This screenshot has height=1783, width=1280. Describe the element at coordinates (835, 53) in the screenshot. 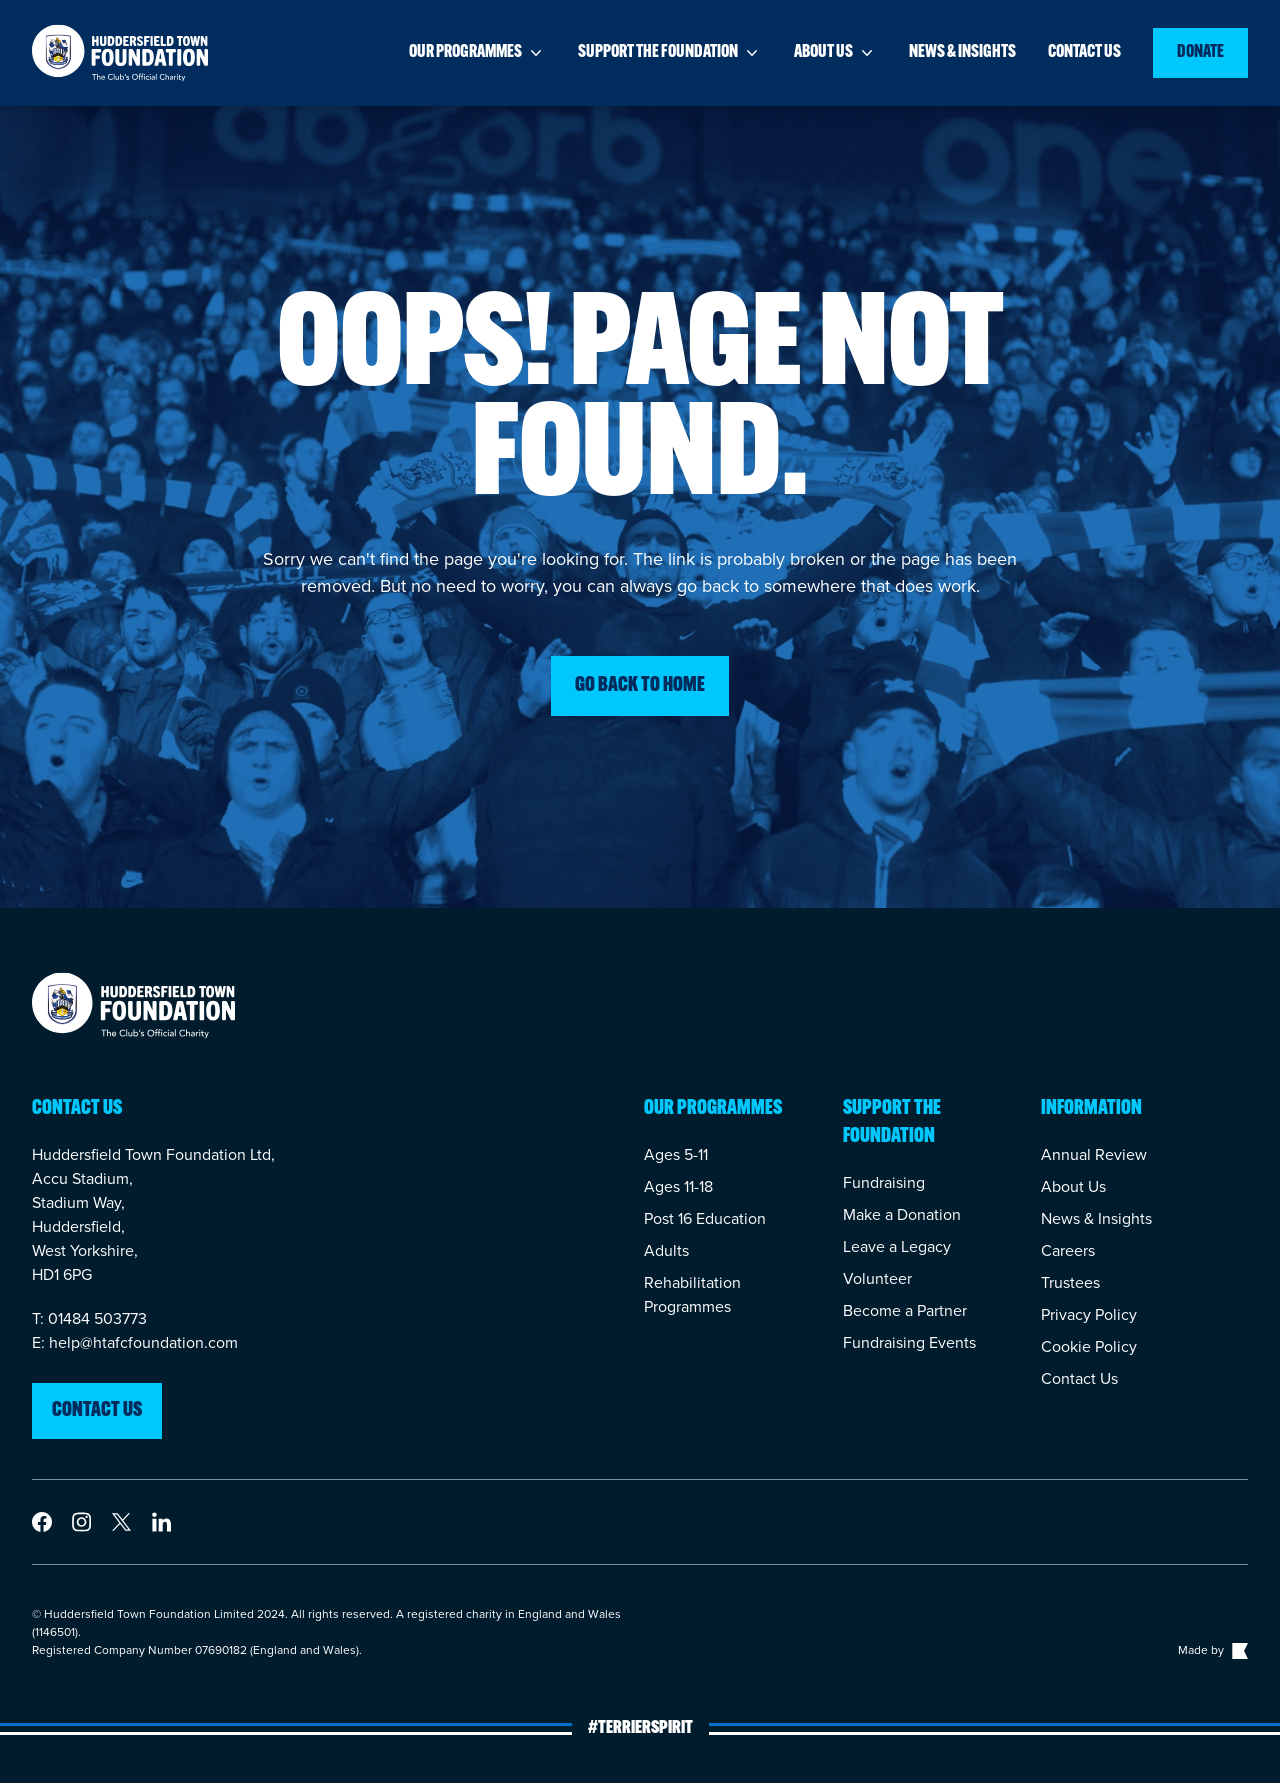

I see `About us` at that location.